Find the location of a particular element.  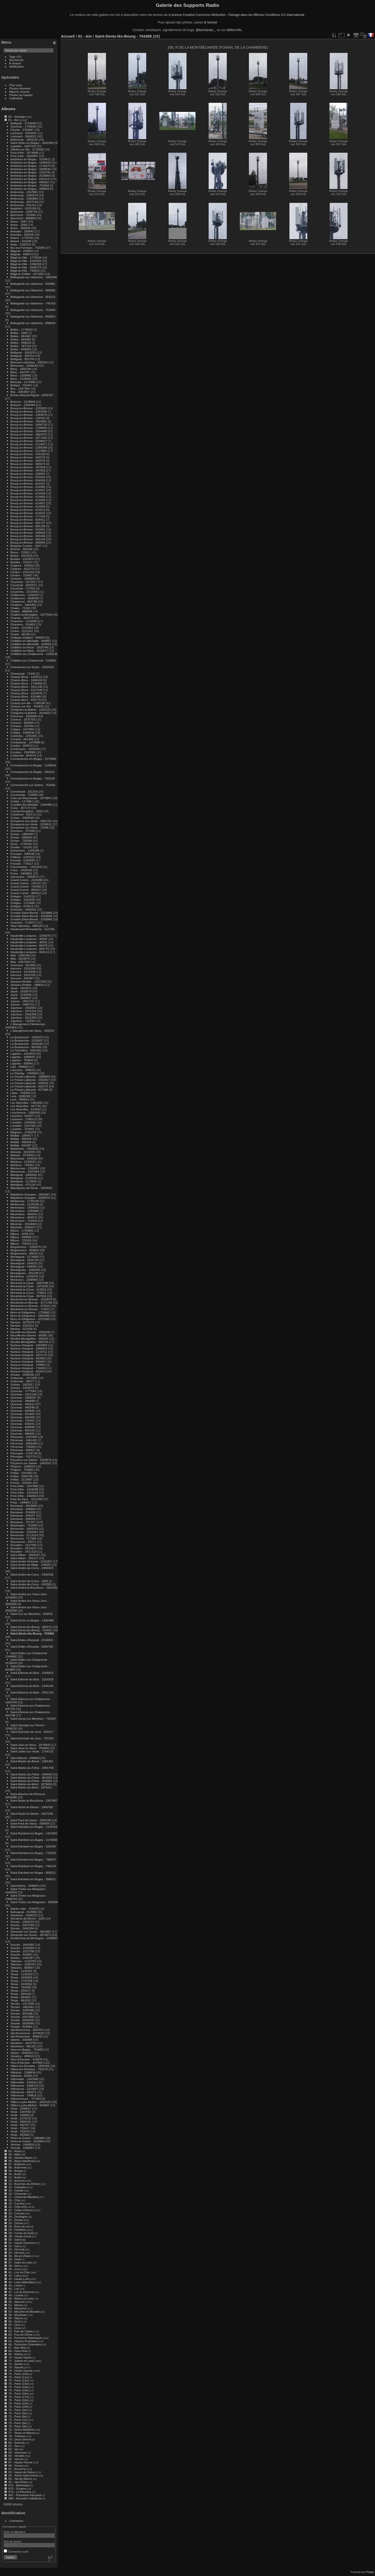

Rossillon - 1317005 is located at coordinates (23, 1545).